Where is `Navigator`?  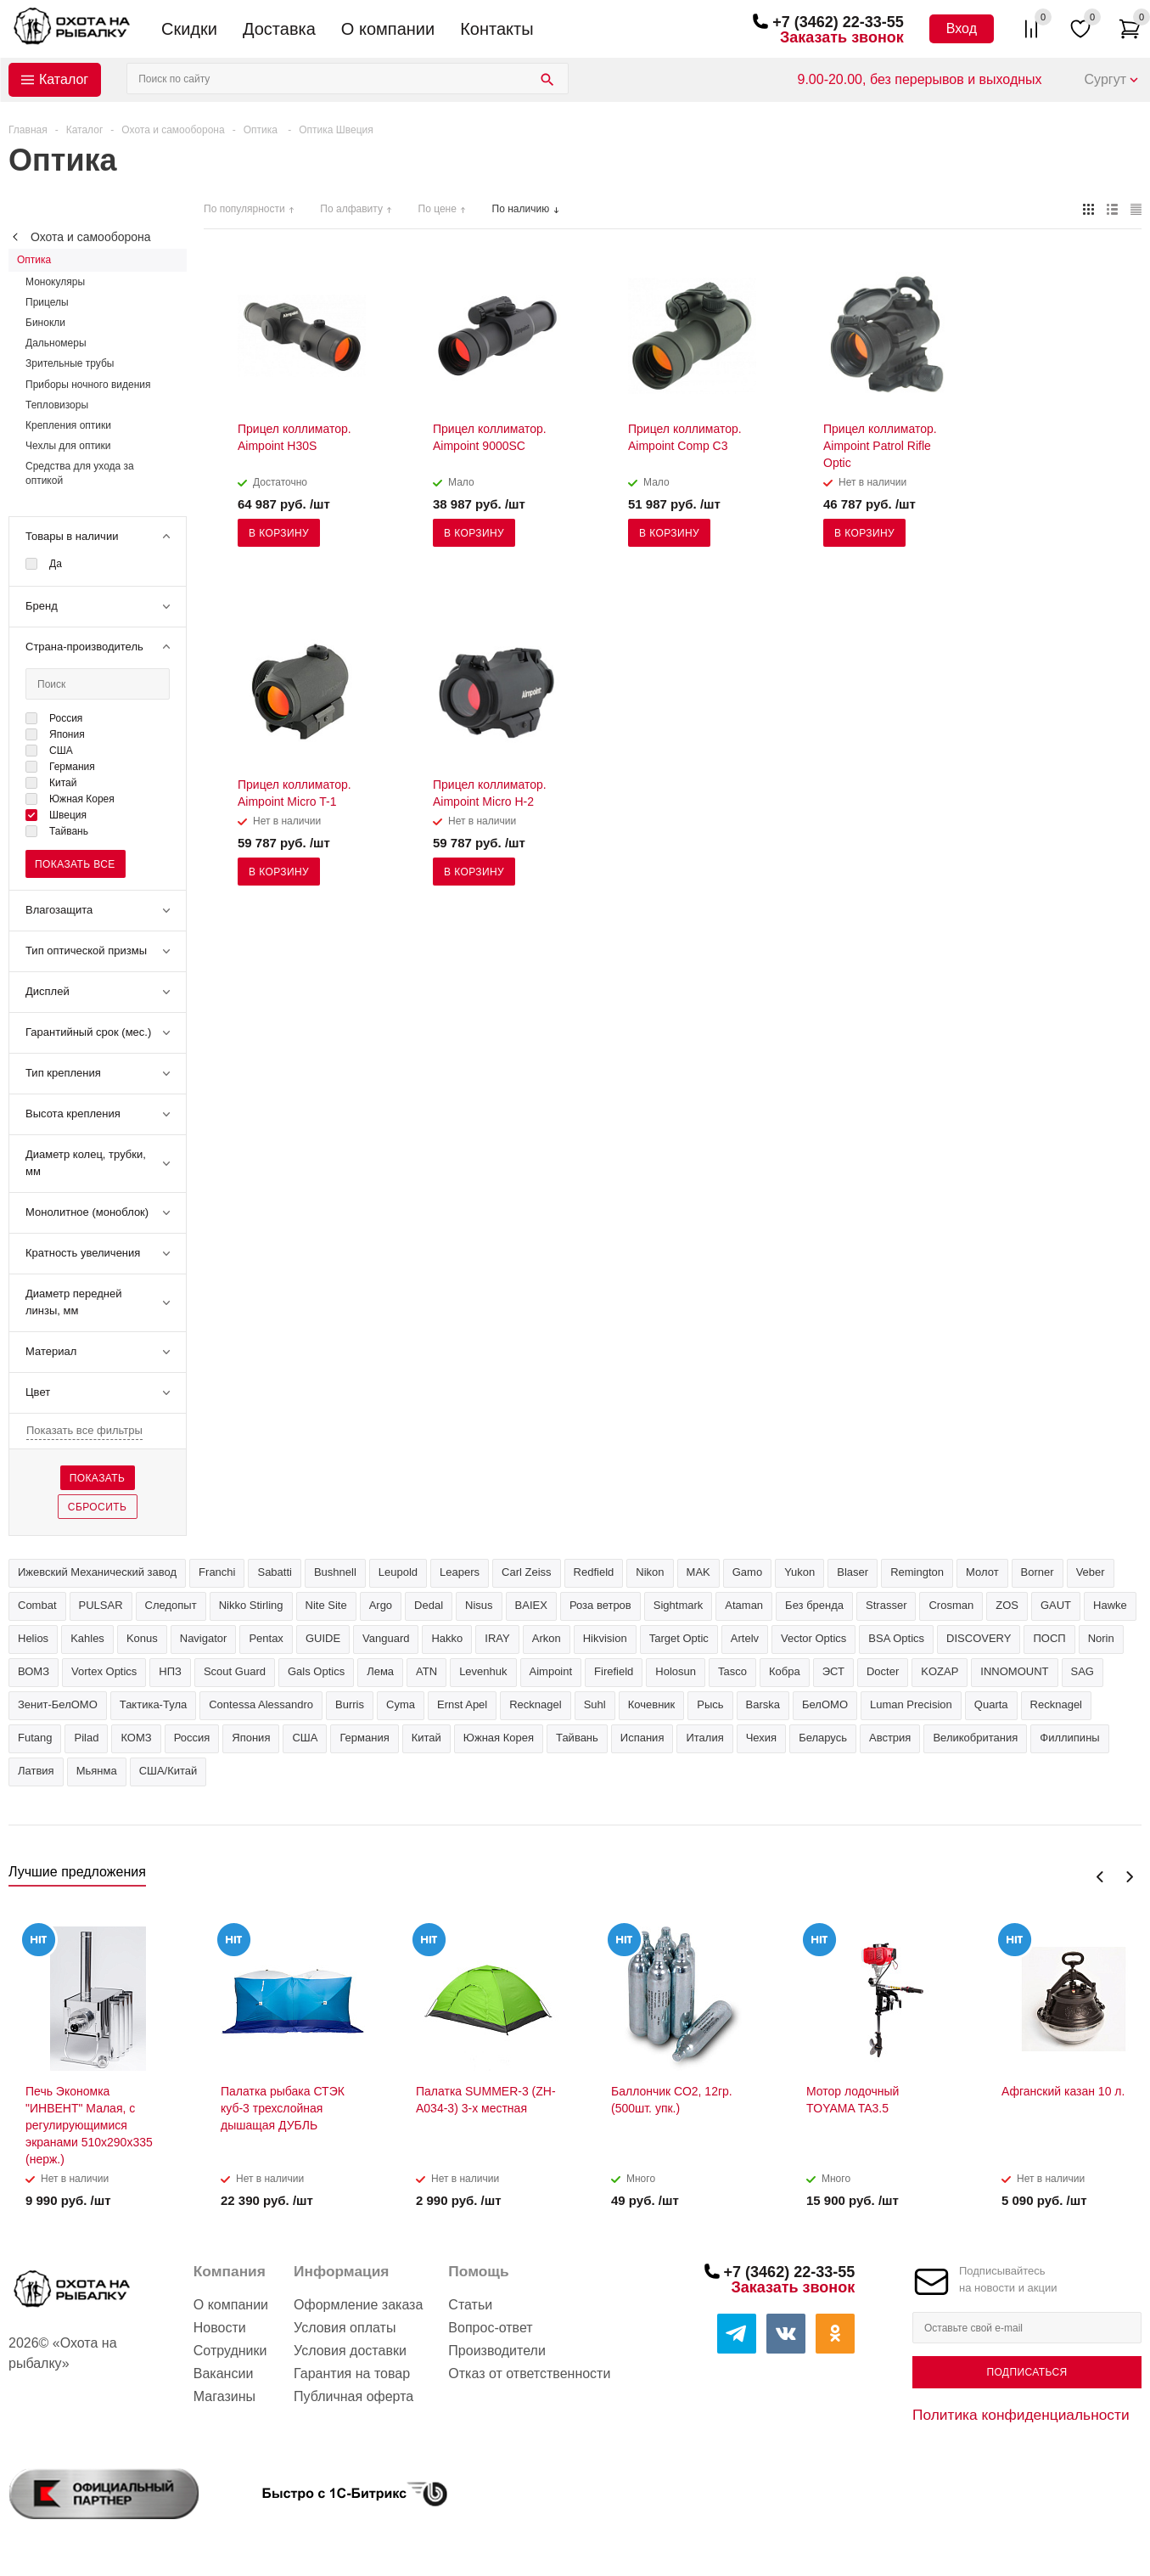
Navigator is located at coordinates (203, 1638).